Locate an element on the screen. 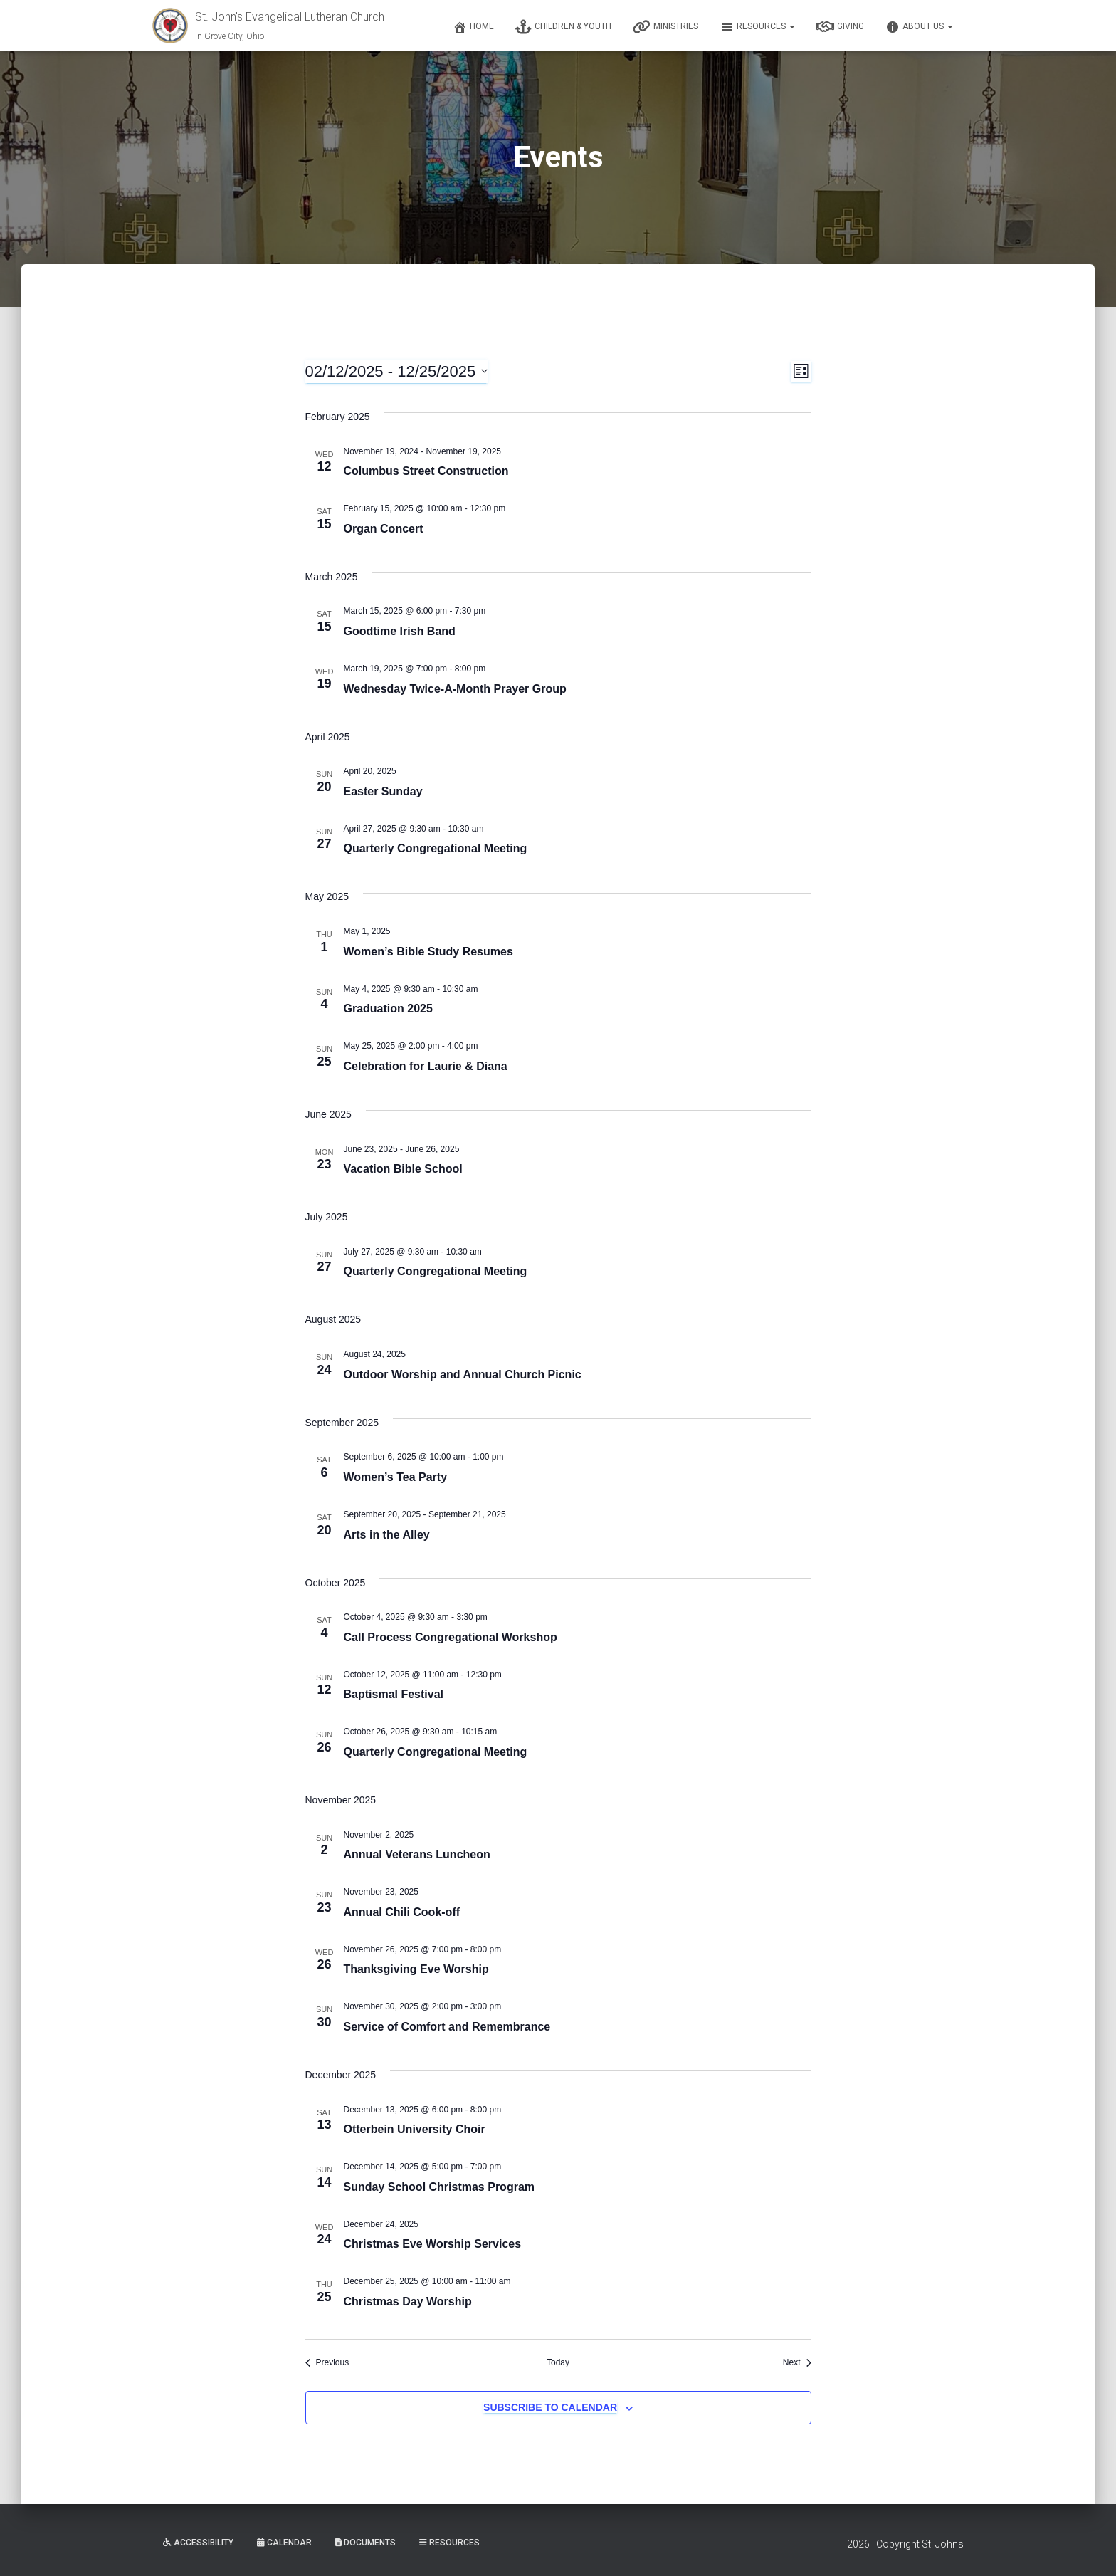 Image resolution: width=1116 pixels, height=2576 pixels. Subscribe to calendar is located at coordinates (550, 2407).